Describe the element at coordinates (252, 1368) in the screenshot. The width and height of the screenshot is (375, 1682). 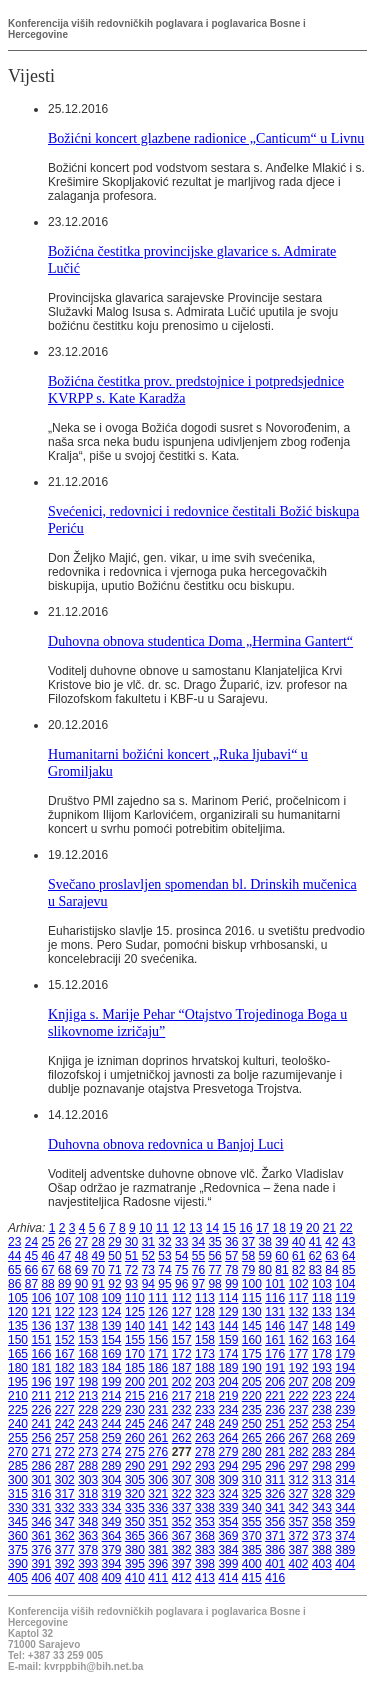
I see `190` at that location.